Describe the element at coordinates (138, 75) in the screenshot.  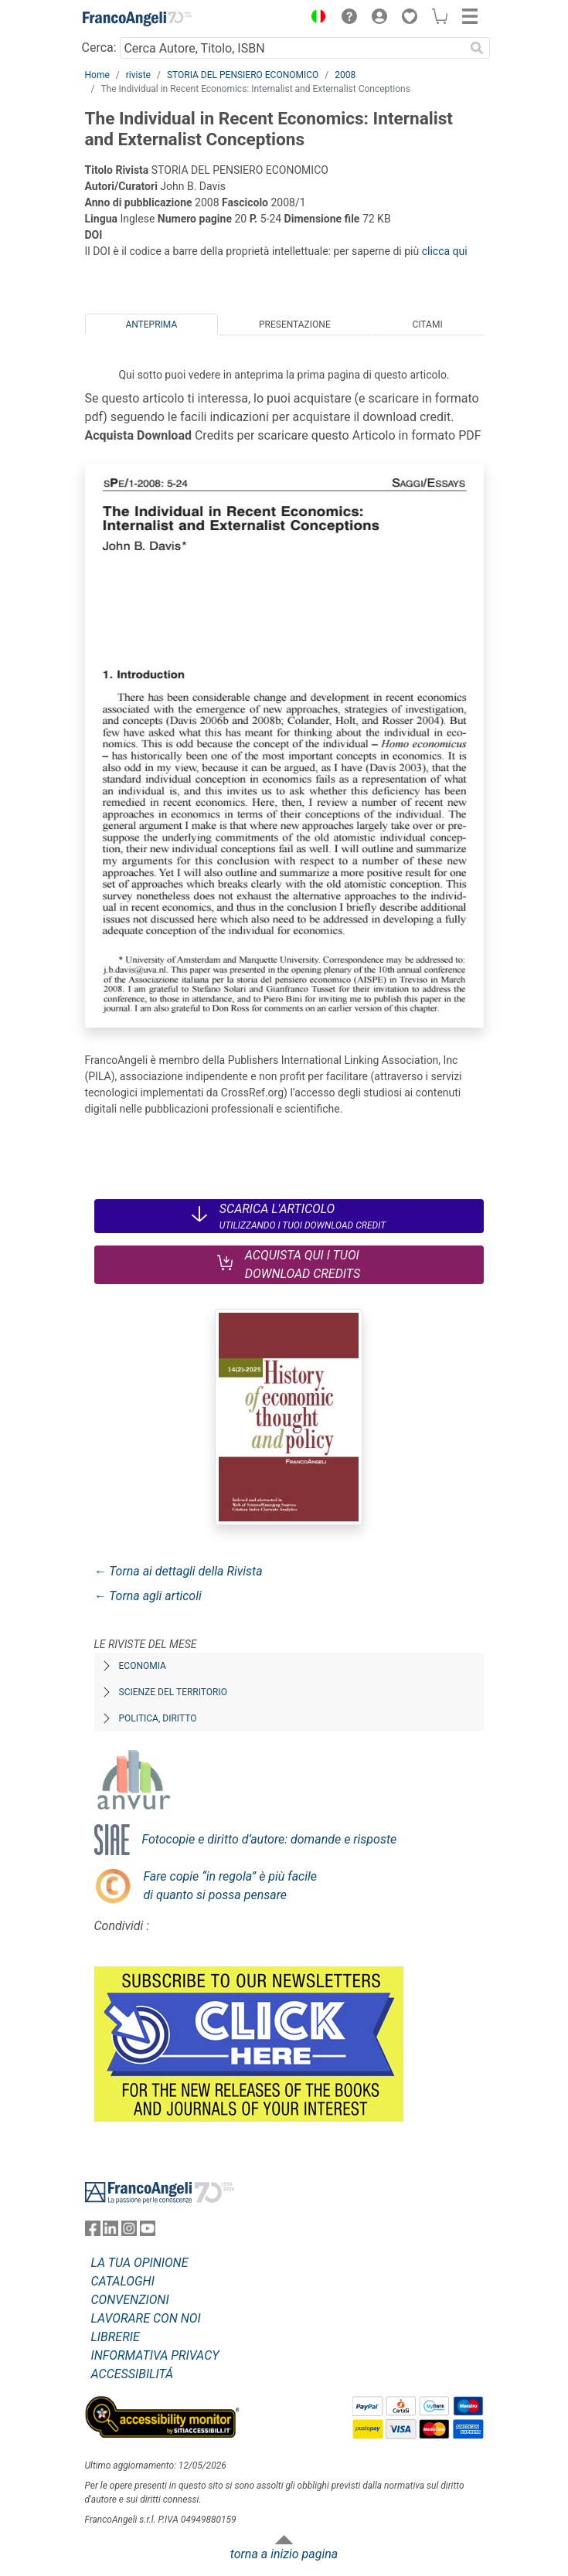
I see `riviste` at that location.